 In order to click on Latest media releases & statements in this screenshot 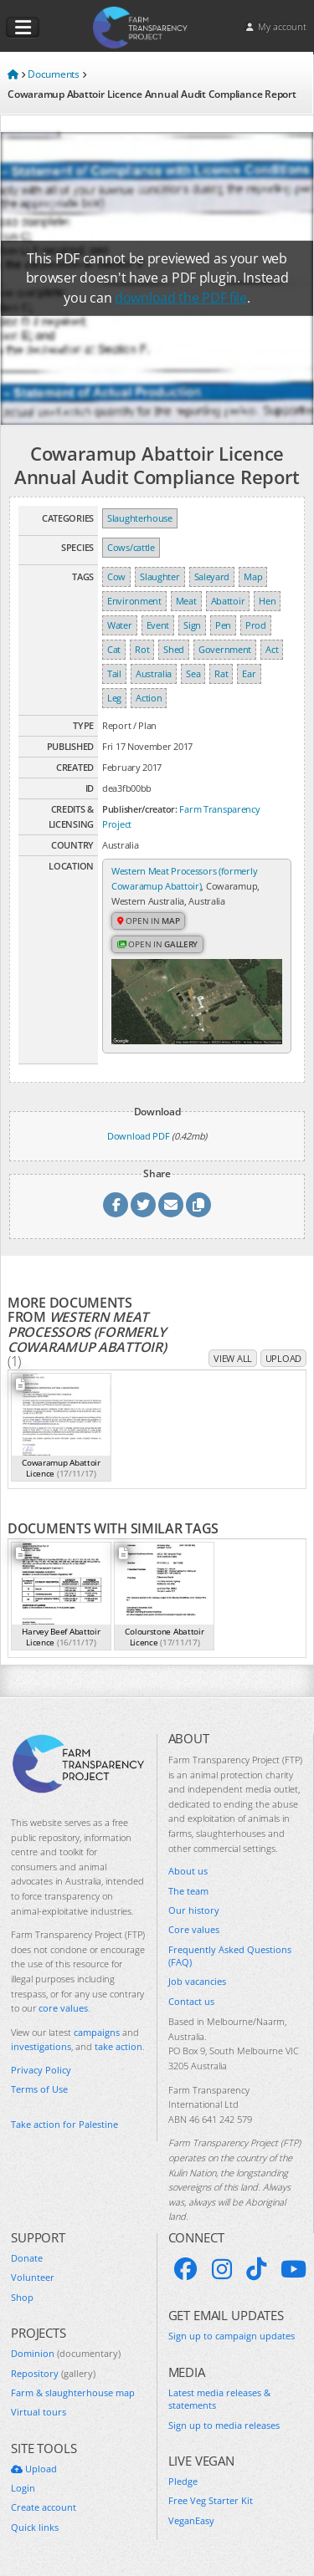, I will do `click(219, 2398)`.